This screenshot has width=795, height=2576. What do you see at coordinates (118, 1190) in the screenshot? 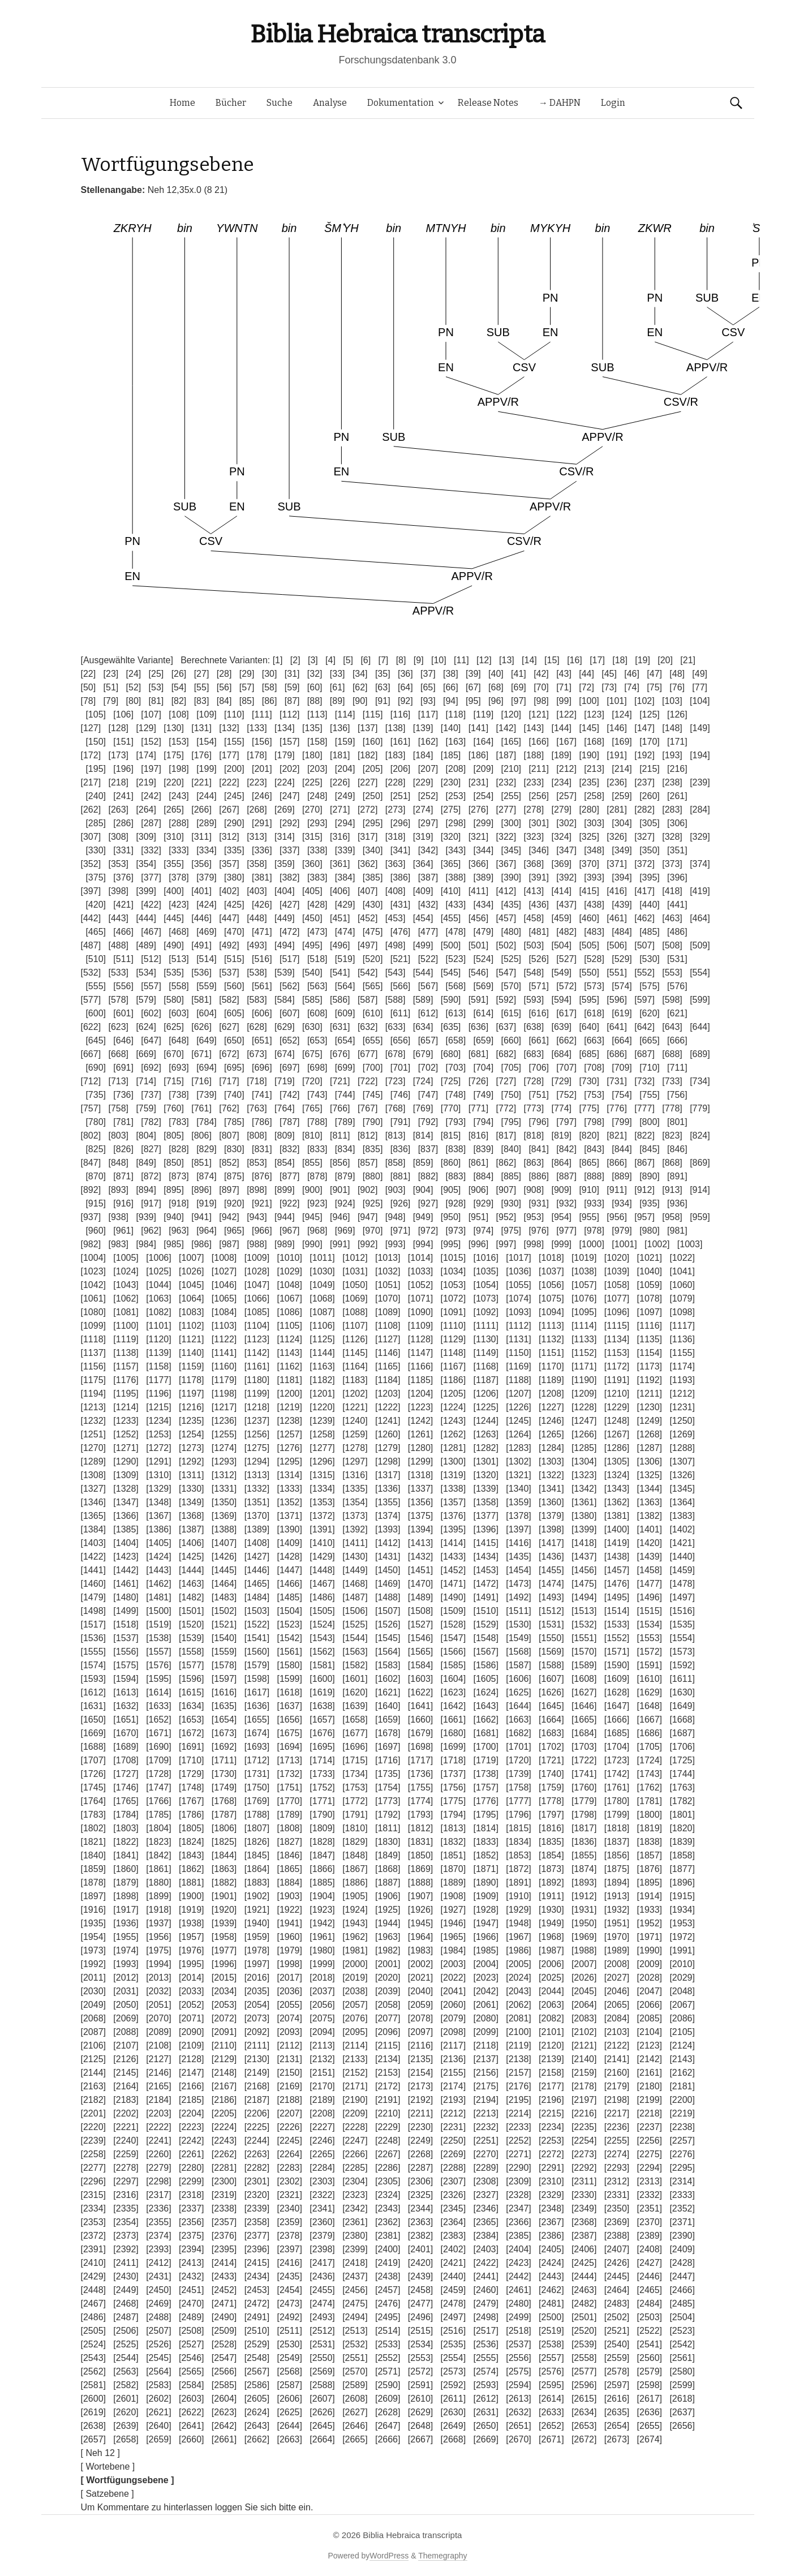
I see `[893]` at bounding box center [118, 1190].